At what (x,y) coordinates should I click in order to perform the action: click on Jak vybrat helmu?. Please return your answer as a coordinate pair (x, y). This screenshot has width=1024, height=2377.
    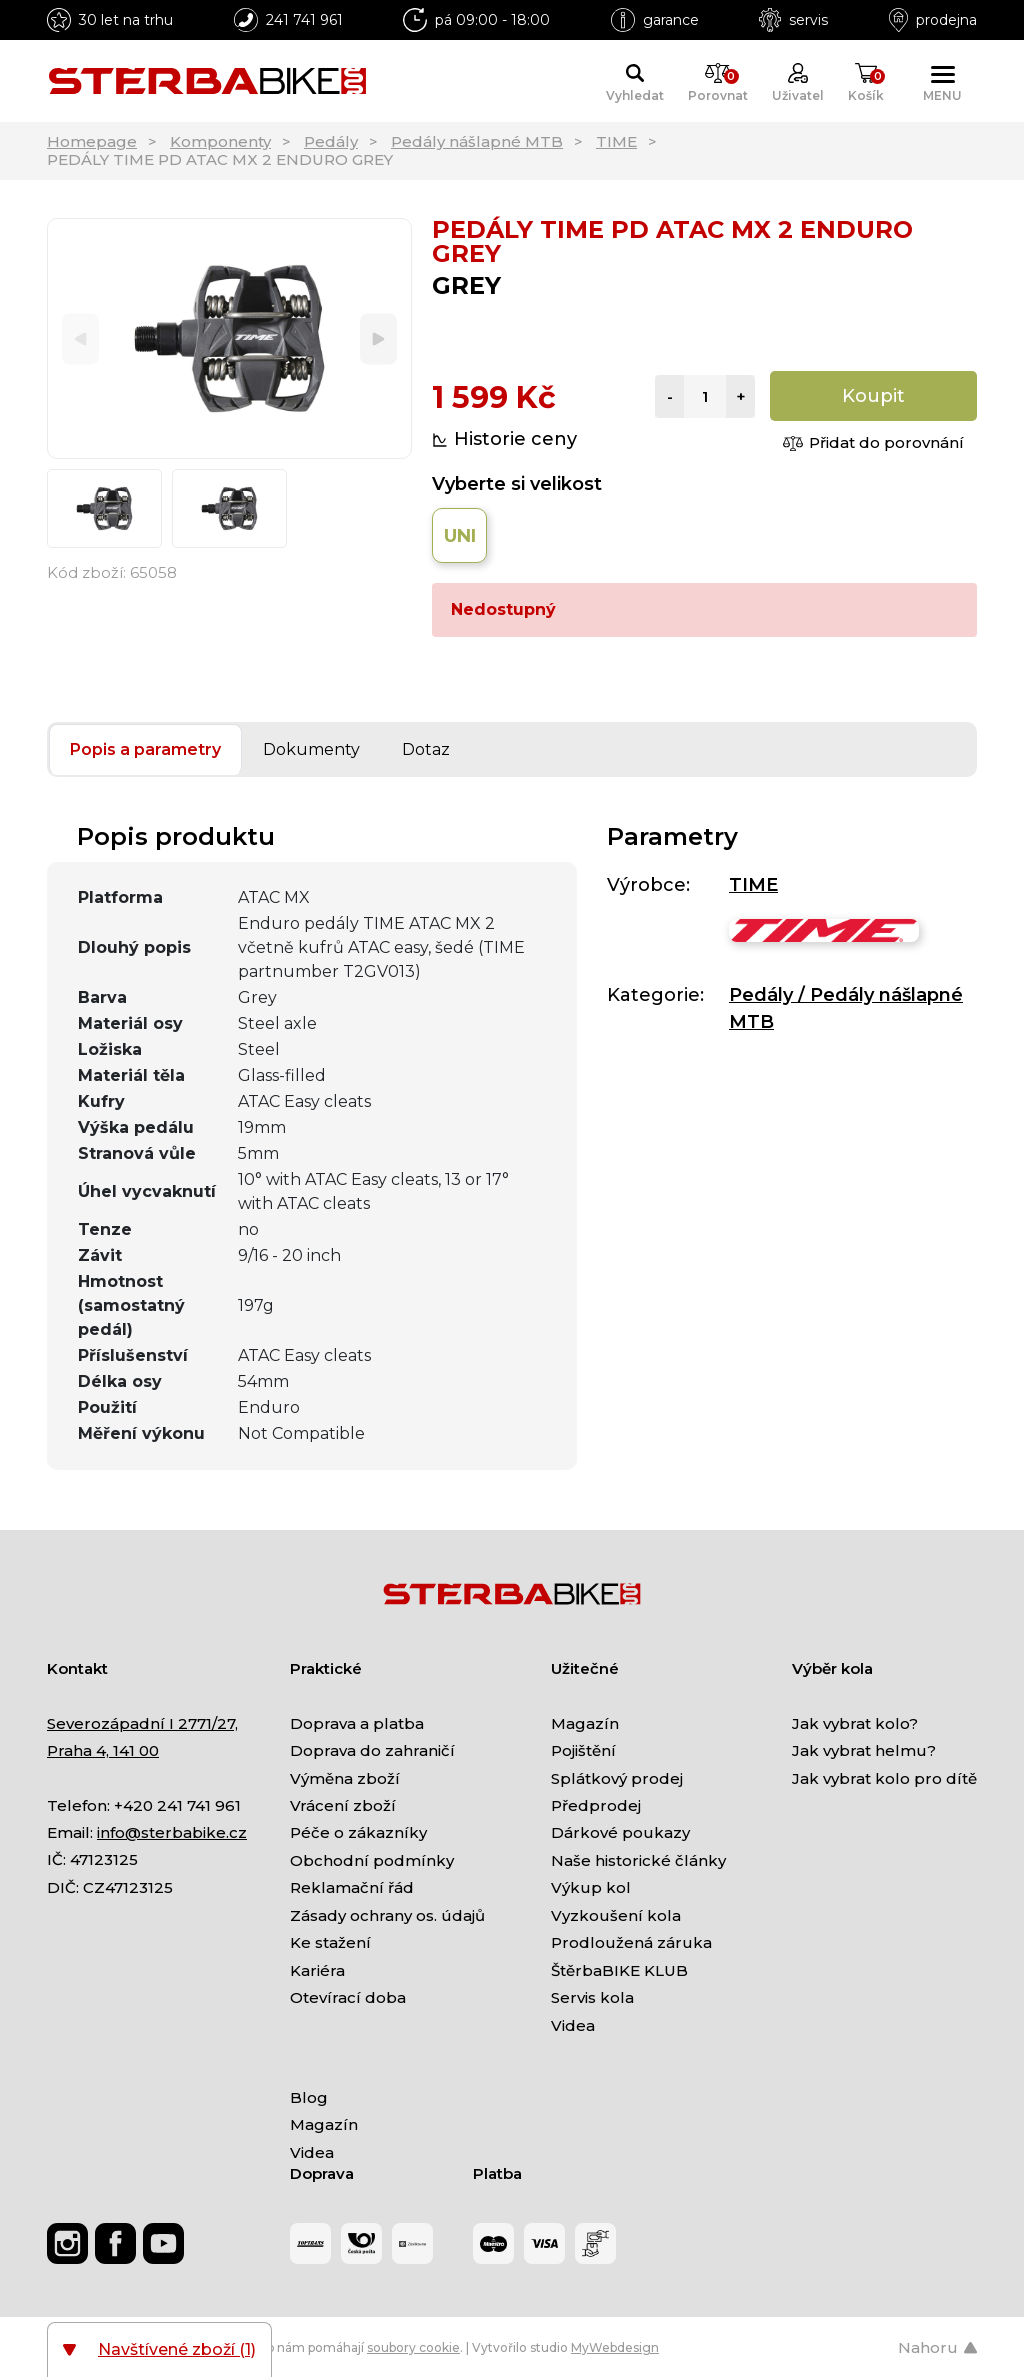
    Looking at the image, I should click on (864, 1750).